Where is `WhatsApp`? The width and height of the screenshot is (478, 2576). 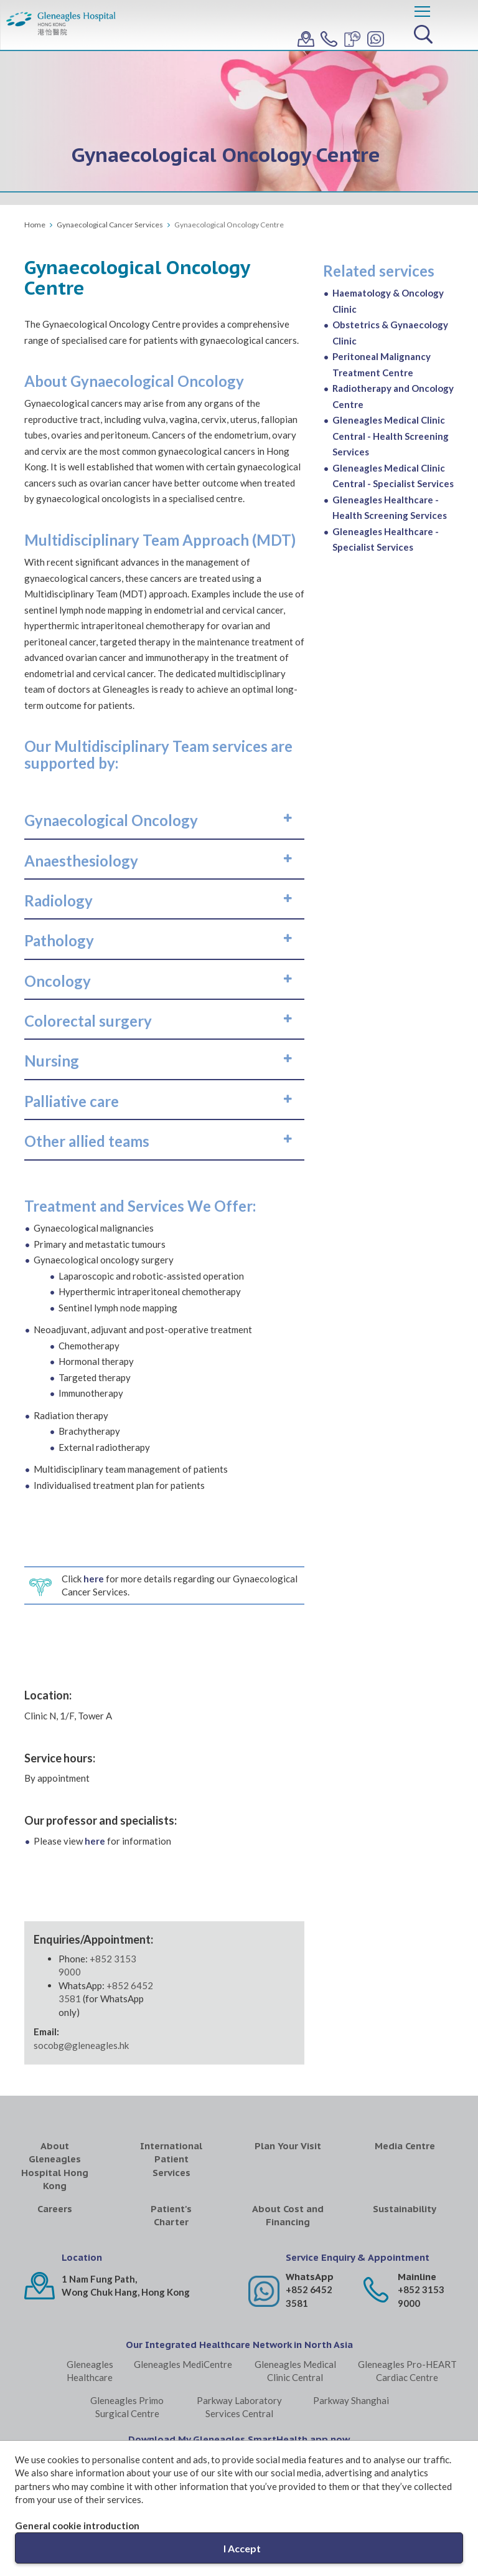 WhatsApp is located at coordinates (310, 2277).